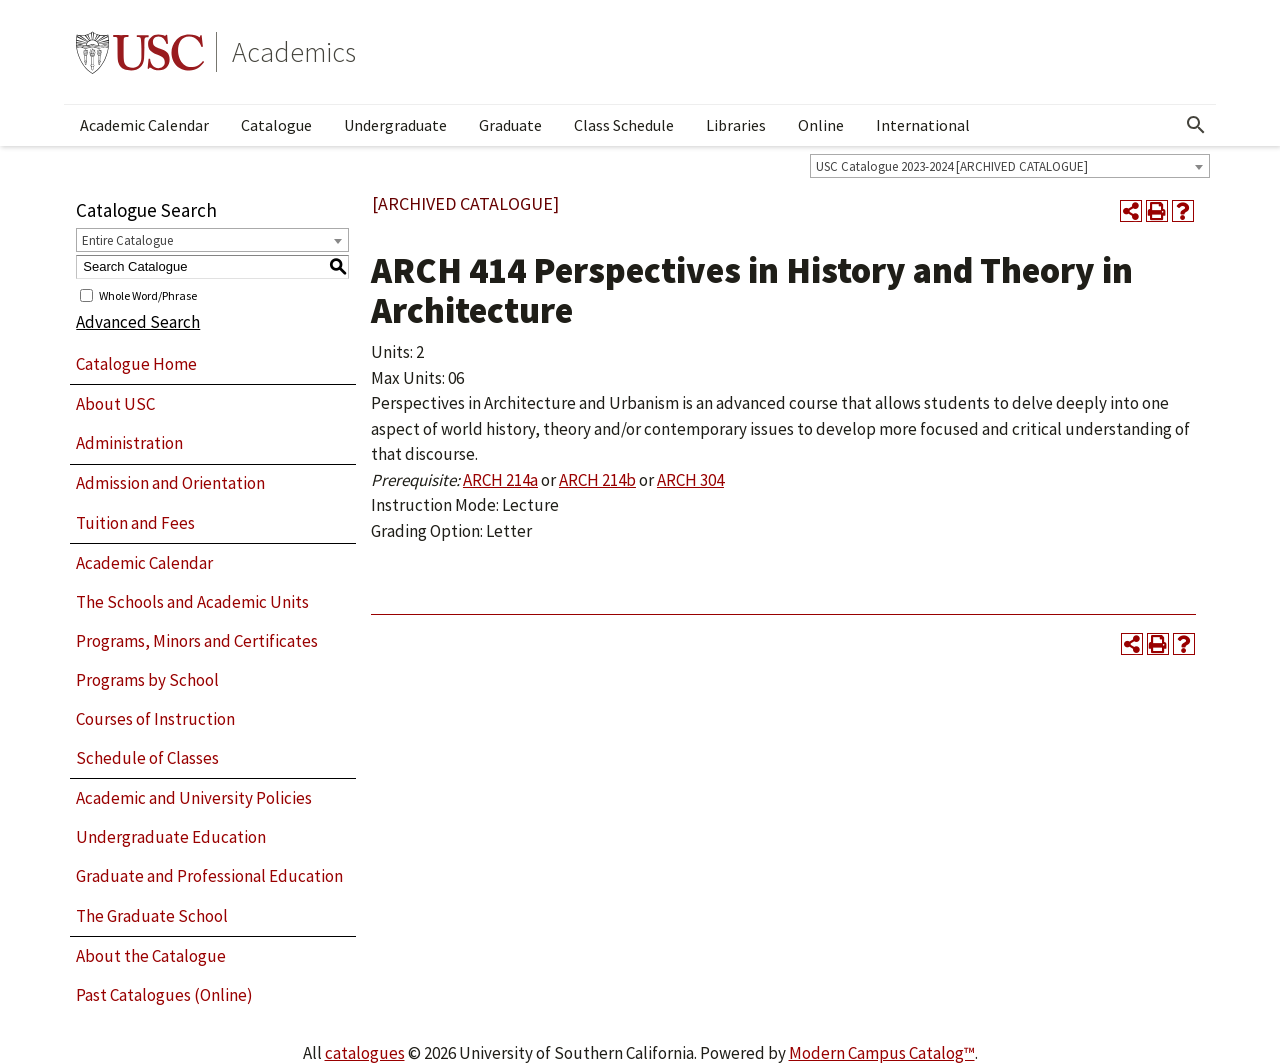  Describe the element at coordinates (127, 240) in the screenshot. I see `Entire Catalogue [textbox]` at that location.